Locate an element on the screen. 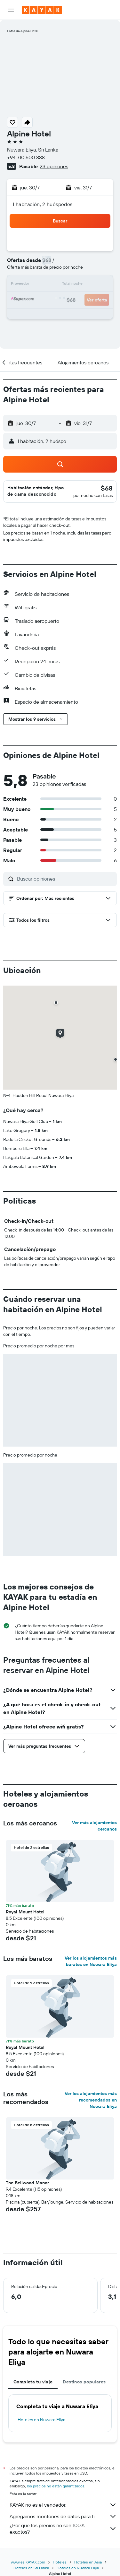 The height and width of the screenshot is (2576, 120). ¿Por qué los precios no son 100% exactos? is located at coordinates (63, 2528).